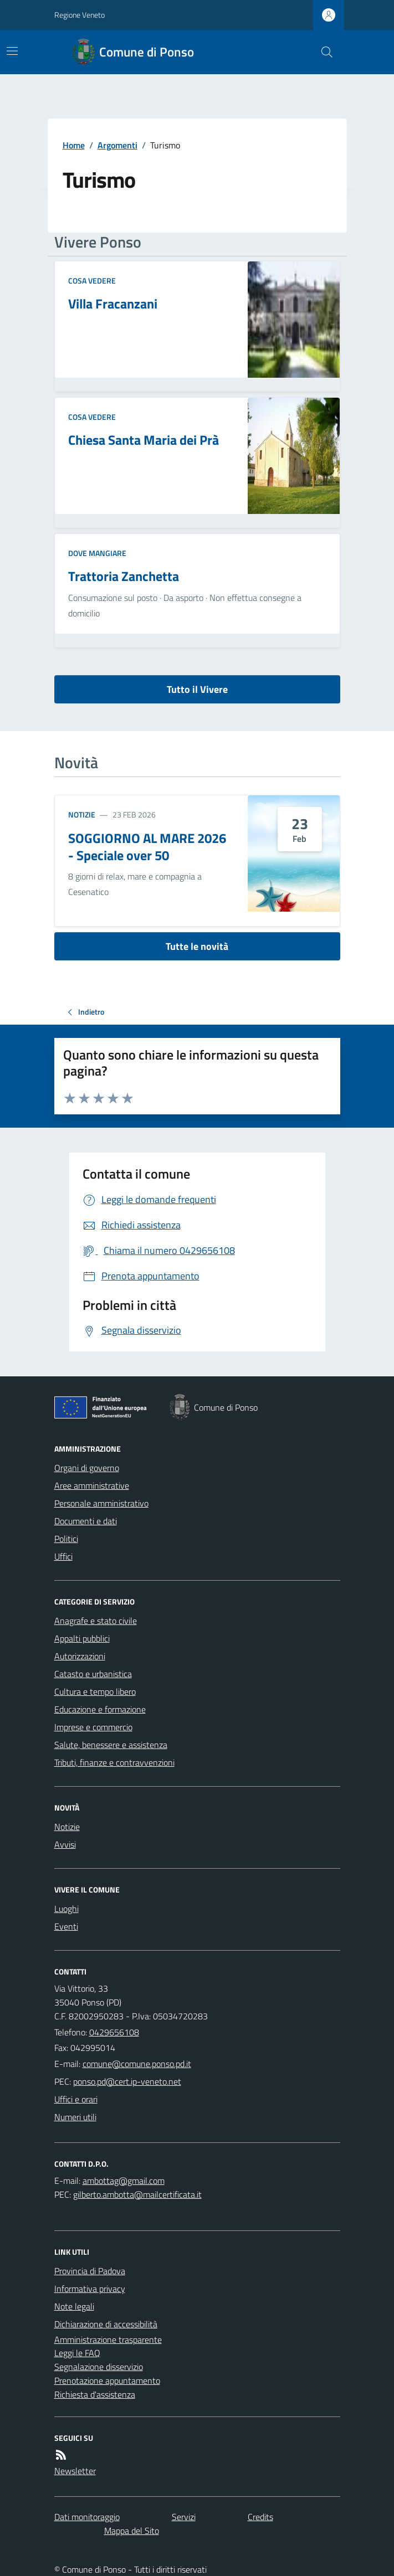 This screenshot has width=394, height=2576. What do you see at coordinates (86, 1467) in the screenshot?
I see `Organi di governo` at bounding box center [86, 1467].